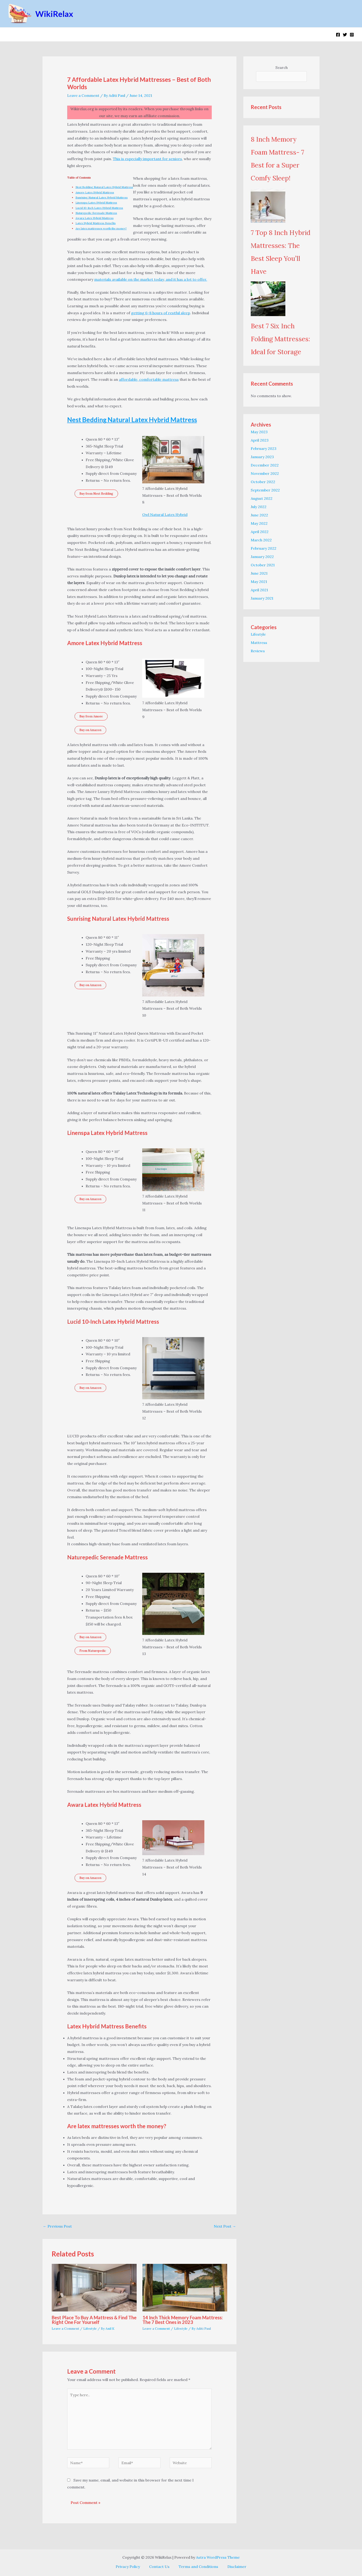 The height and width of the screenshot is (2576, 362). What do you see at coordinates (263, 475) in the screenshot?
I see `February 2023` at bounding box center [263, 475].